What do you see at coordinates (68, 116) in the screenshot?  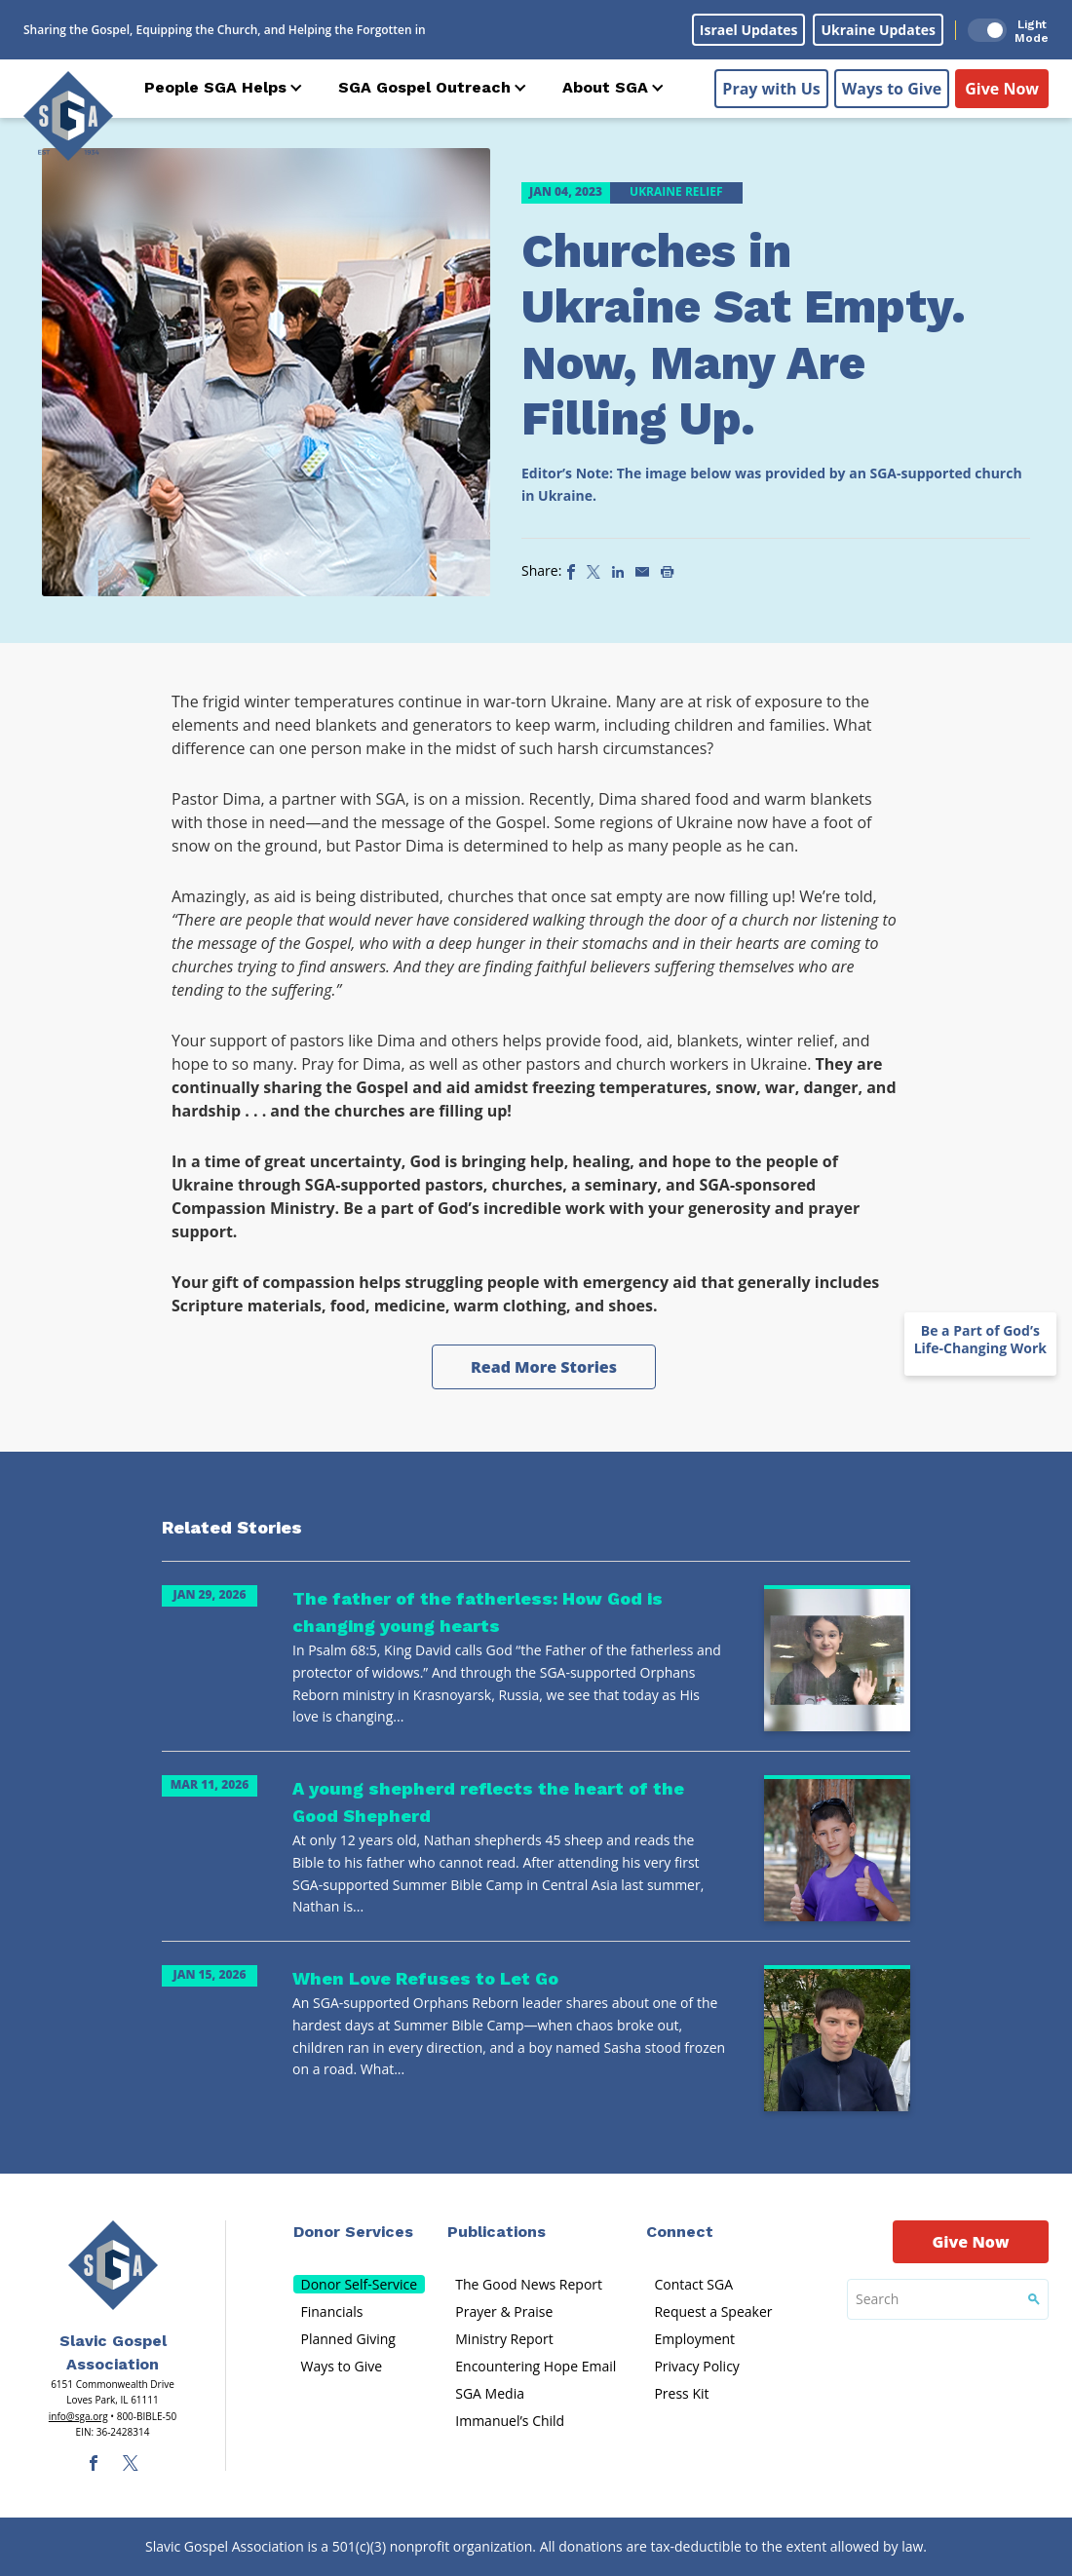 I see `[Sga Logo]` at bounding box center [68, 116].